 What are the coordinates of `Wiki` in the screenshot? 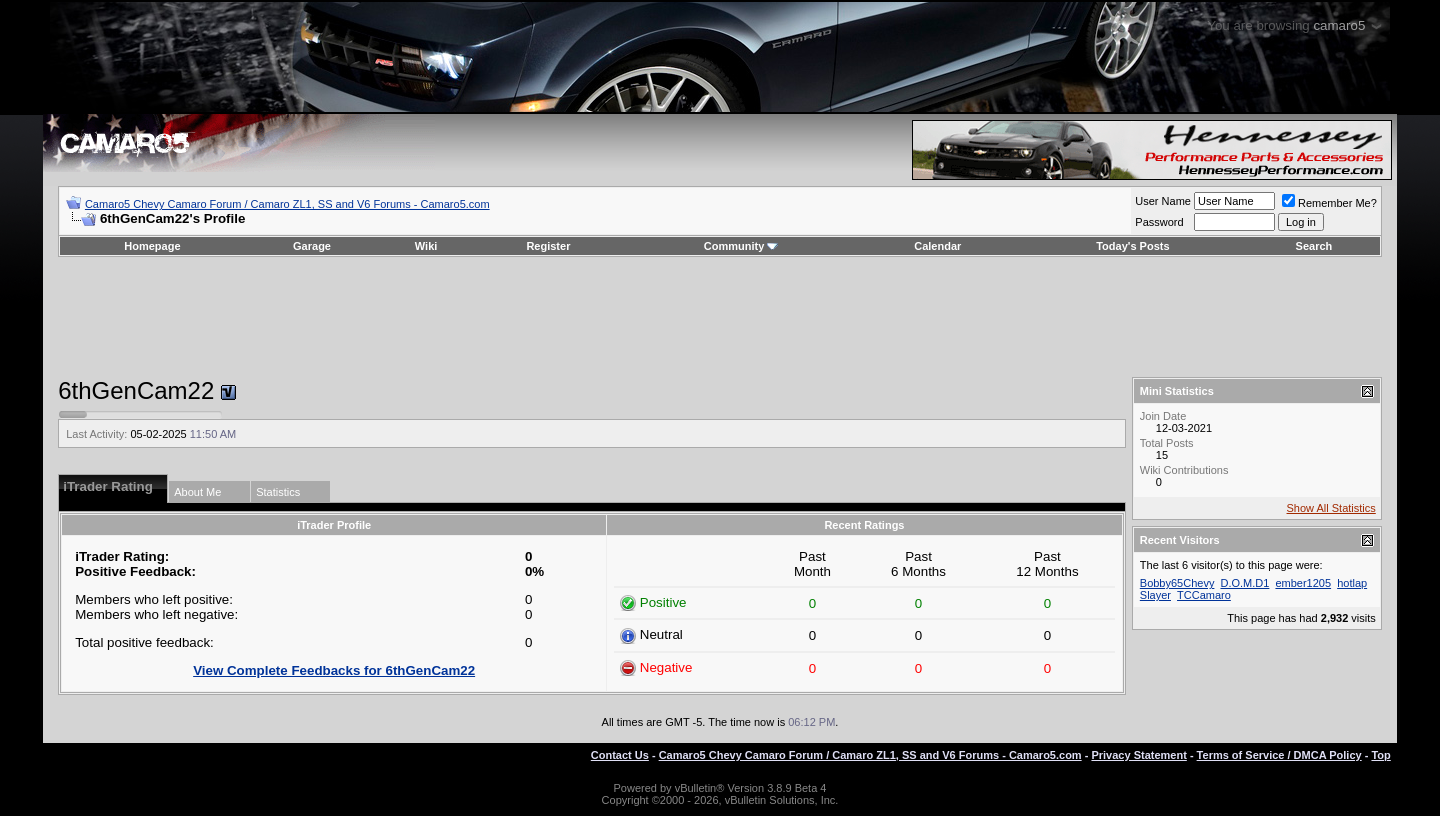 It's located at (426, 246).